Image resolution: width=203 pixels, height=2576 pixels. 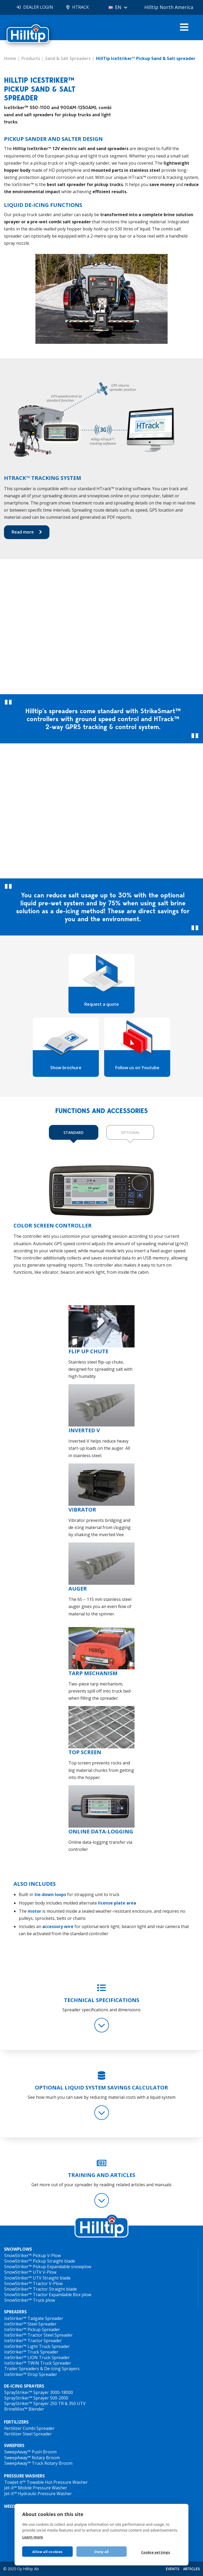 I want to click on Request a quote, so click(x=101, y=1004).